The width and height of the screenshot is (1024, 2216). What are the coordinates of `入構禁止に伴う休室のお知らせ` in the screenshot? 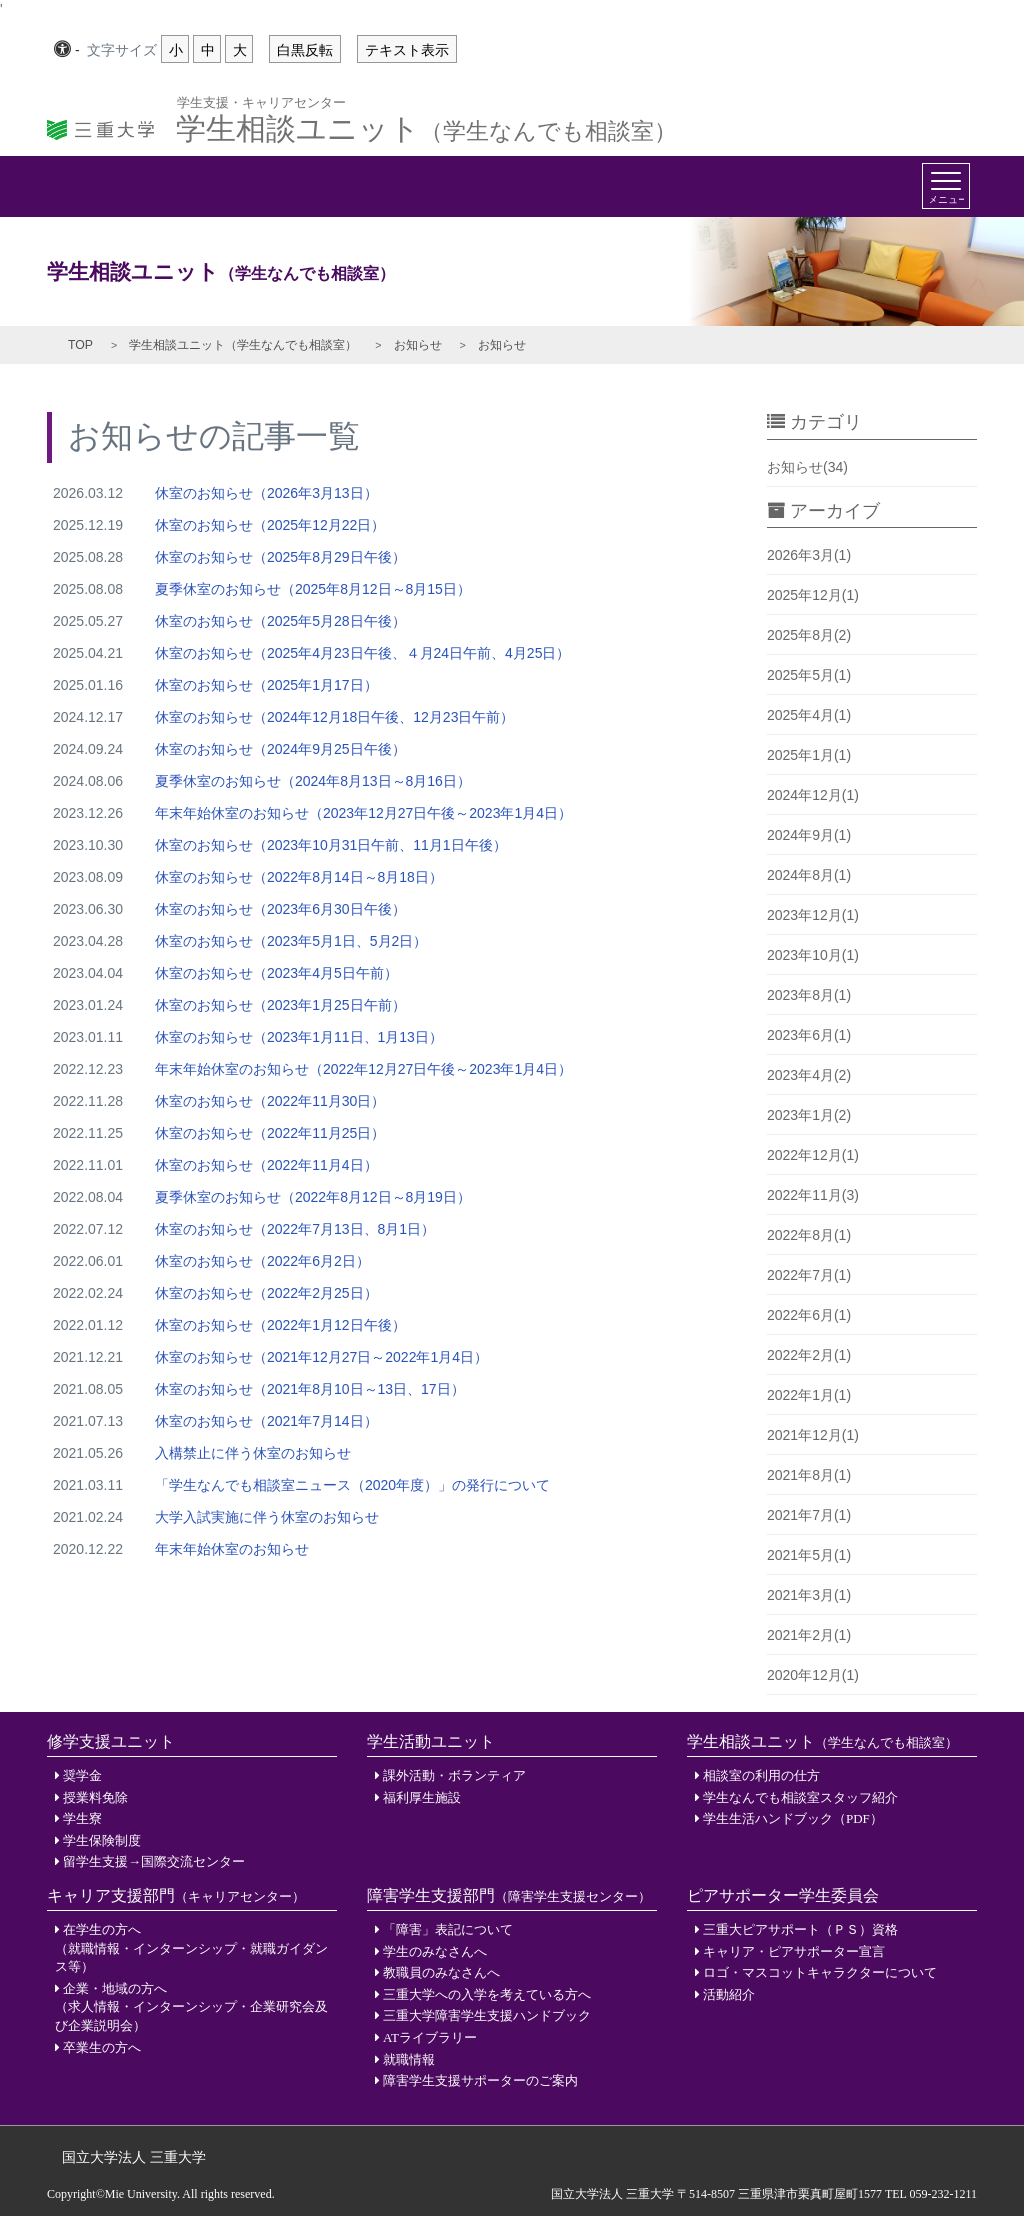 It's located at (253, 1453).